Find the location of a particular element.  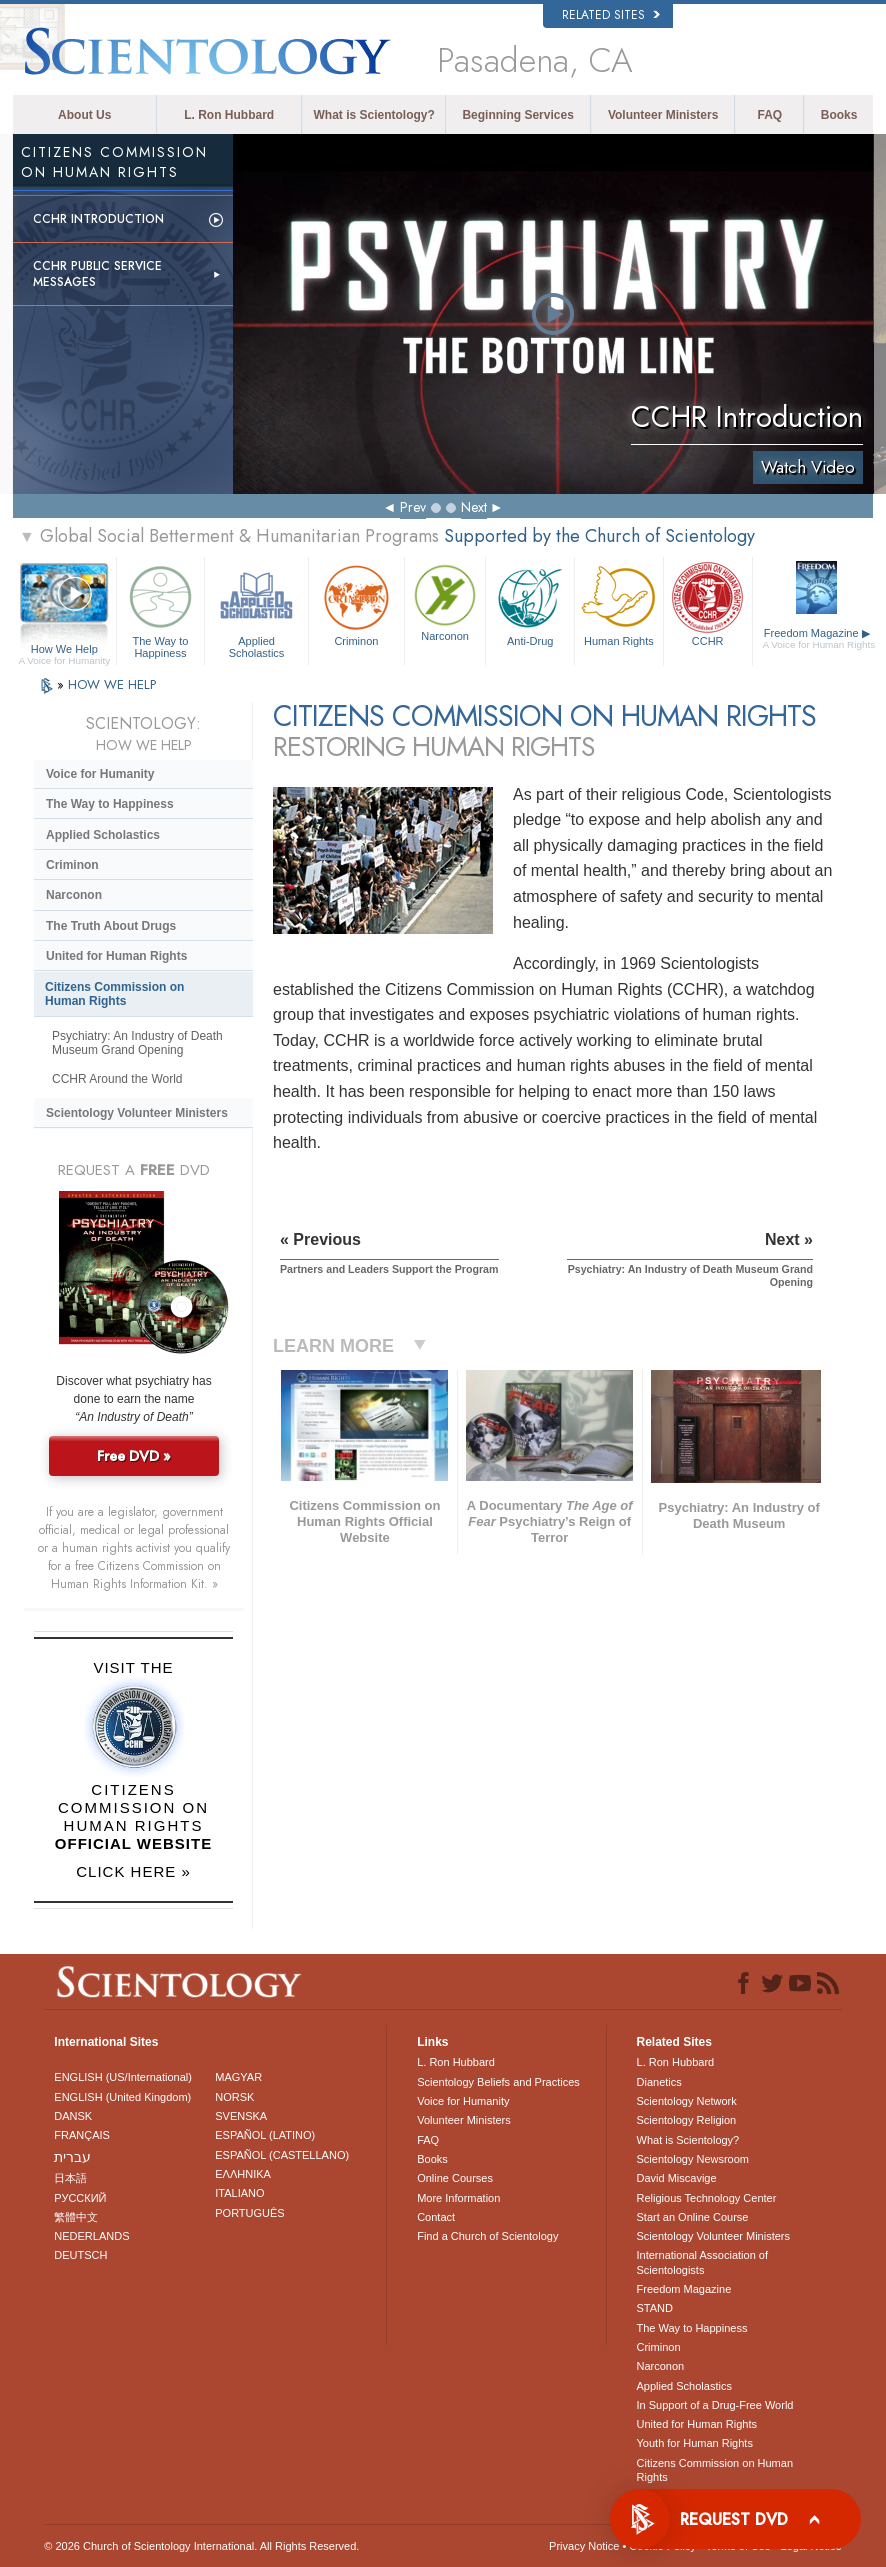

Psychiatry: An Industry of Death Museum Grand Opening is located at coordinates (137, 1043).